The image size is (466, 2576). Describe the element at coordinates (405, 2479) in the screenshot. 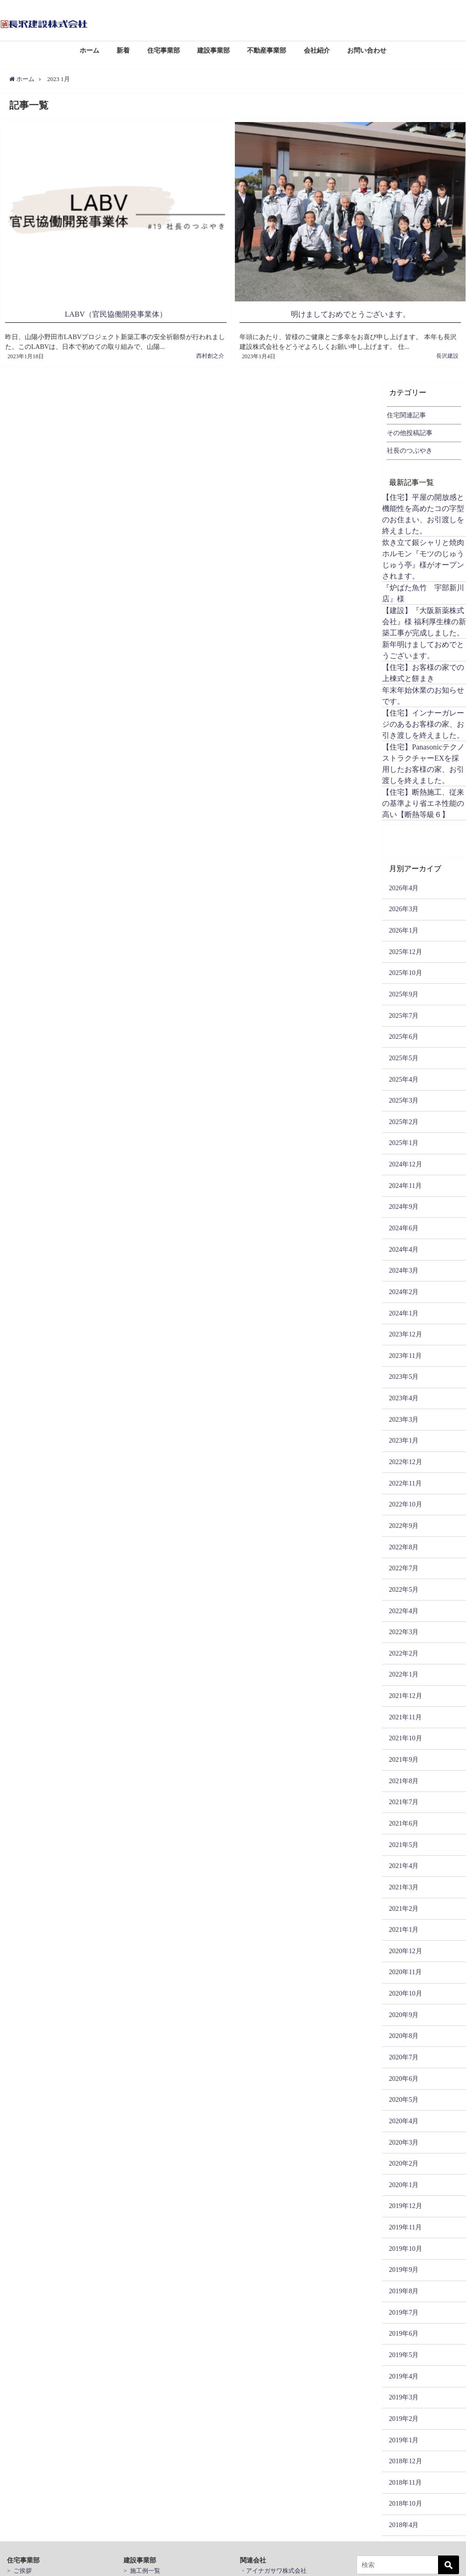

I see `2018年11月` at that location.